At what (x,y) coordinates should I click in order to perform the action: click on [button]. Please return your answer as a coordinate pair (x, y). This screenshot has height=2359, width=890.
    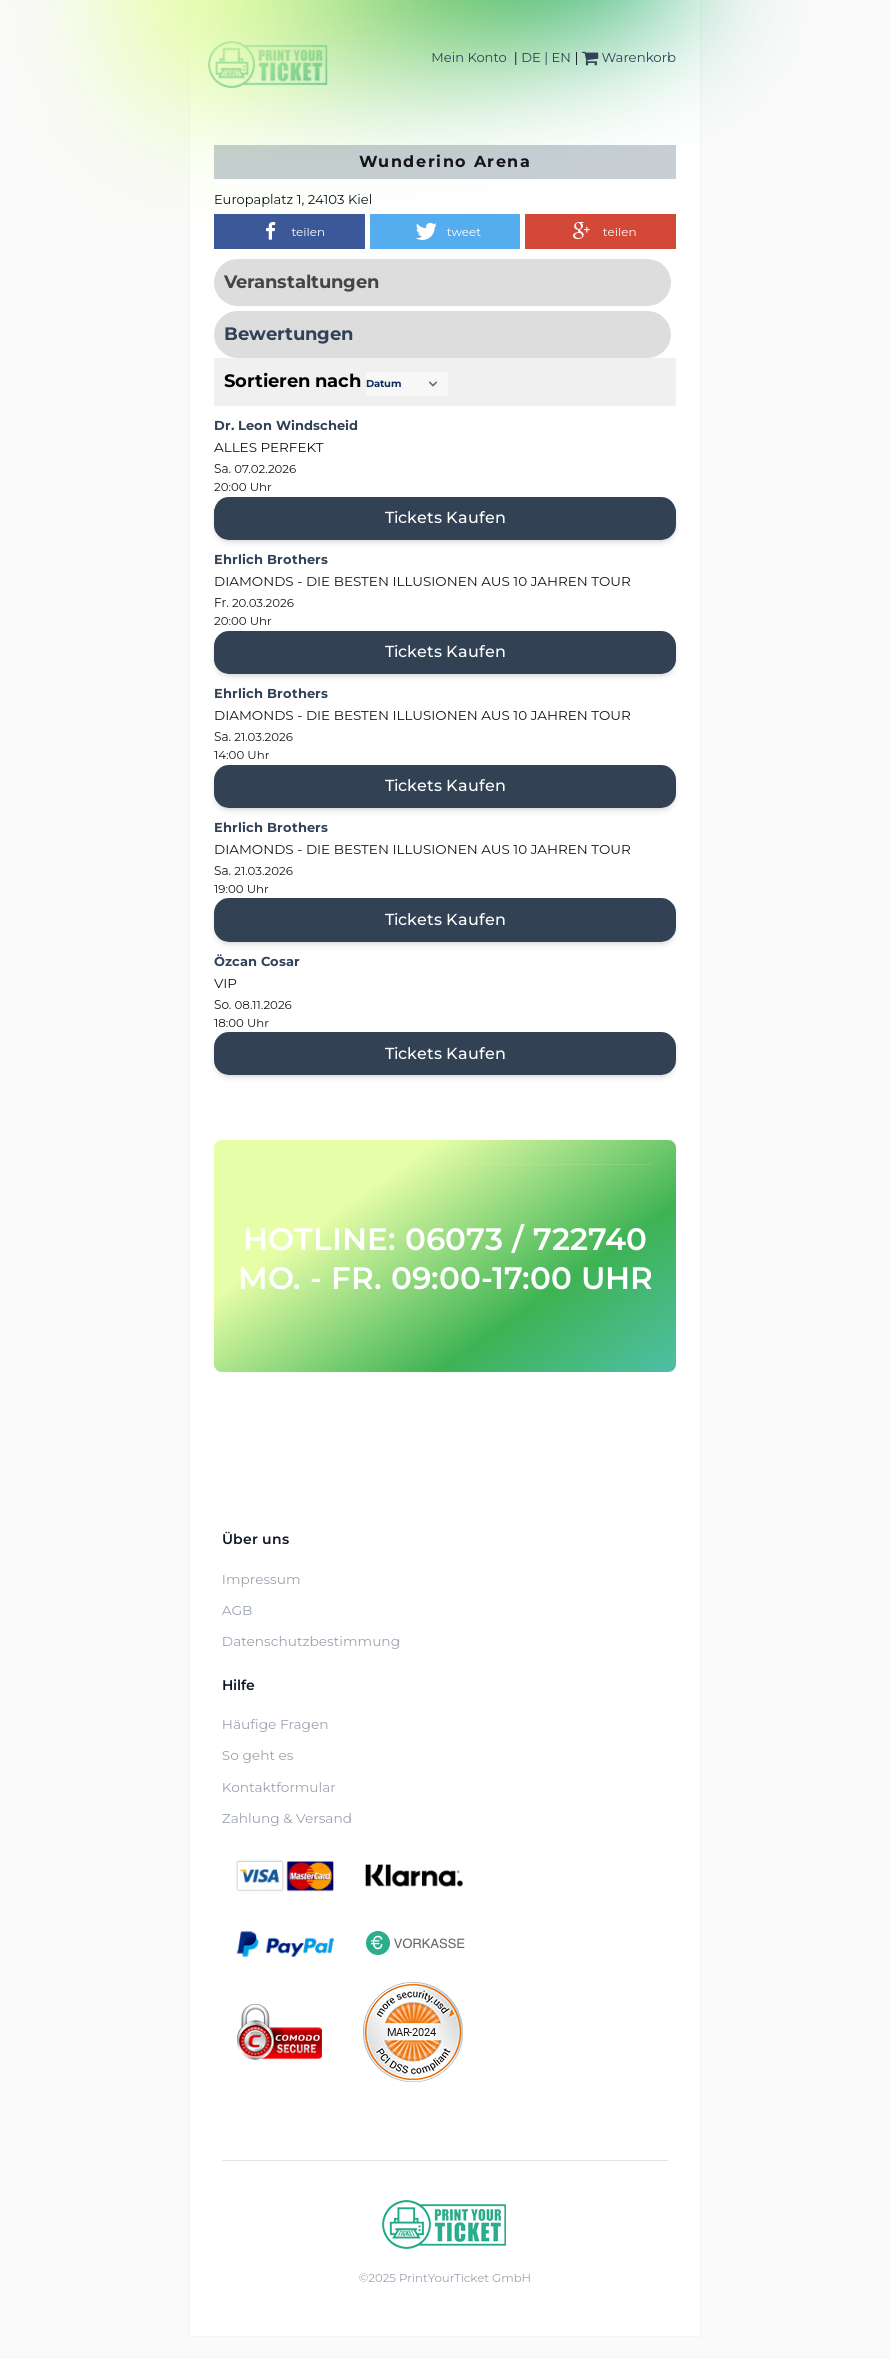
    Looking at the image, I should click on (289, 231).